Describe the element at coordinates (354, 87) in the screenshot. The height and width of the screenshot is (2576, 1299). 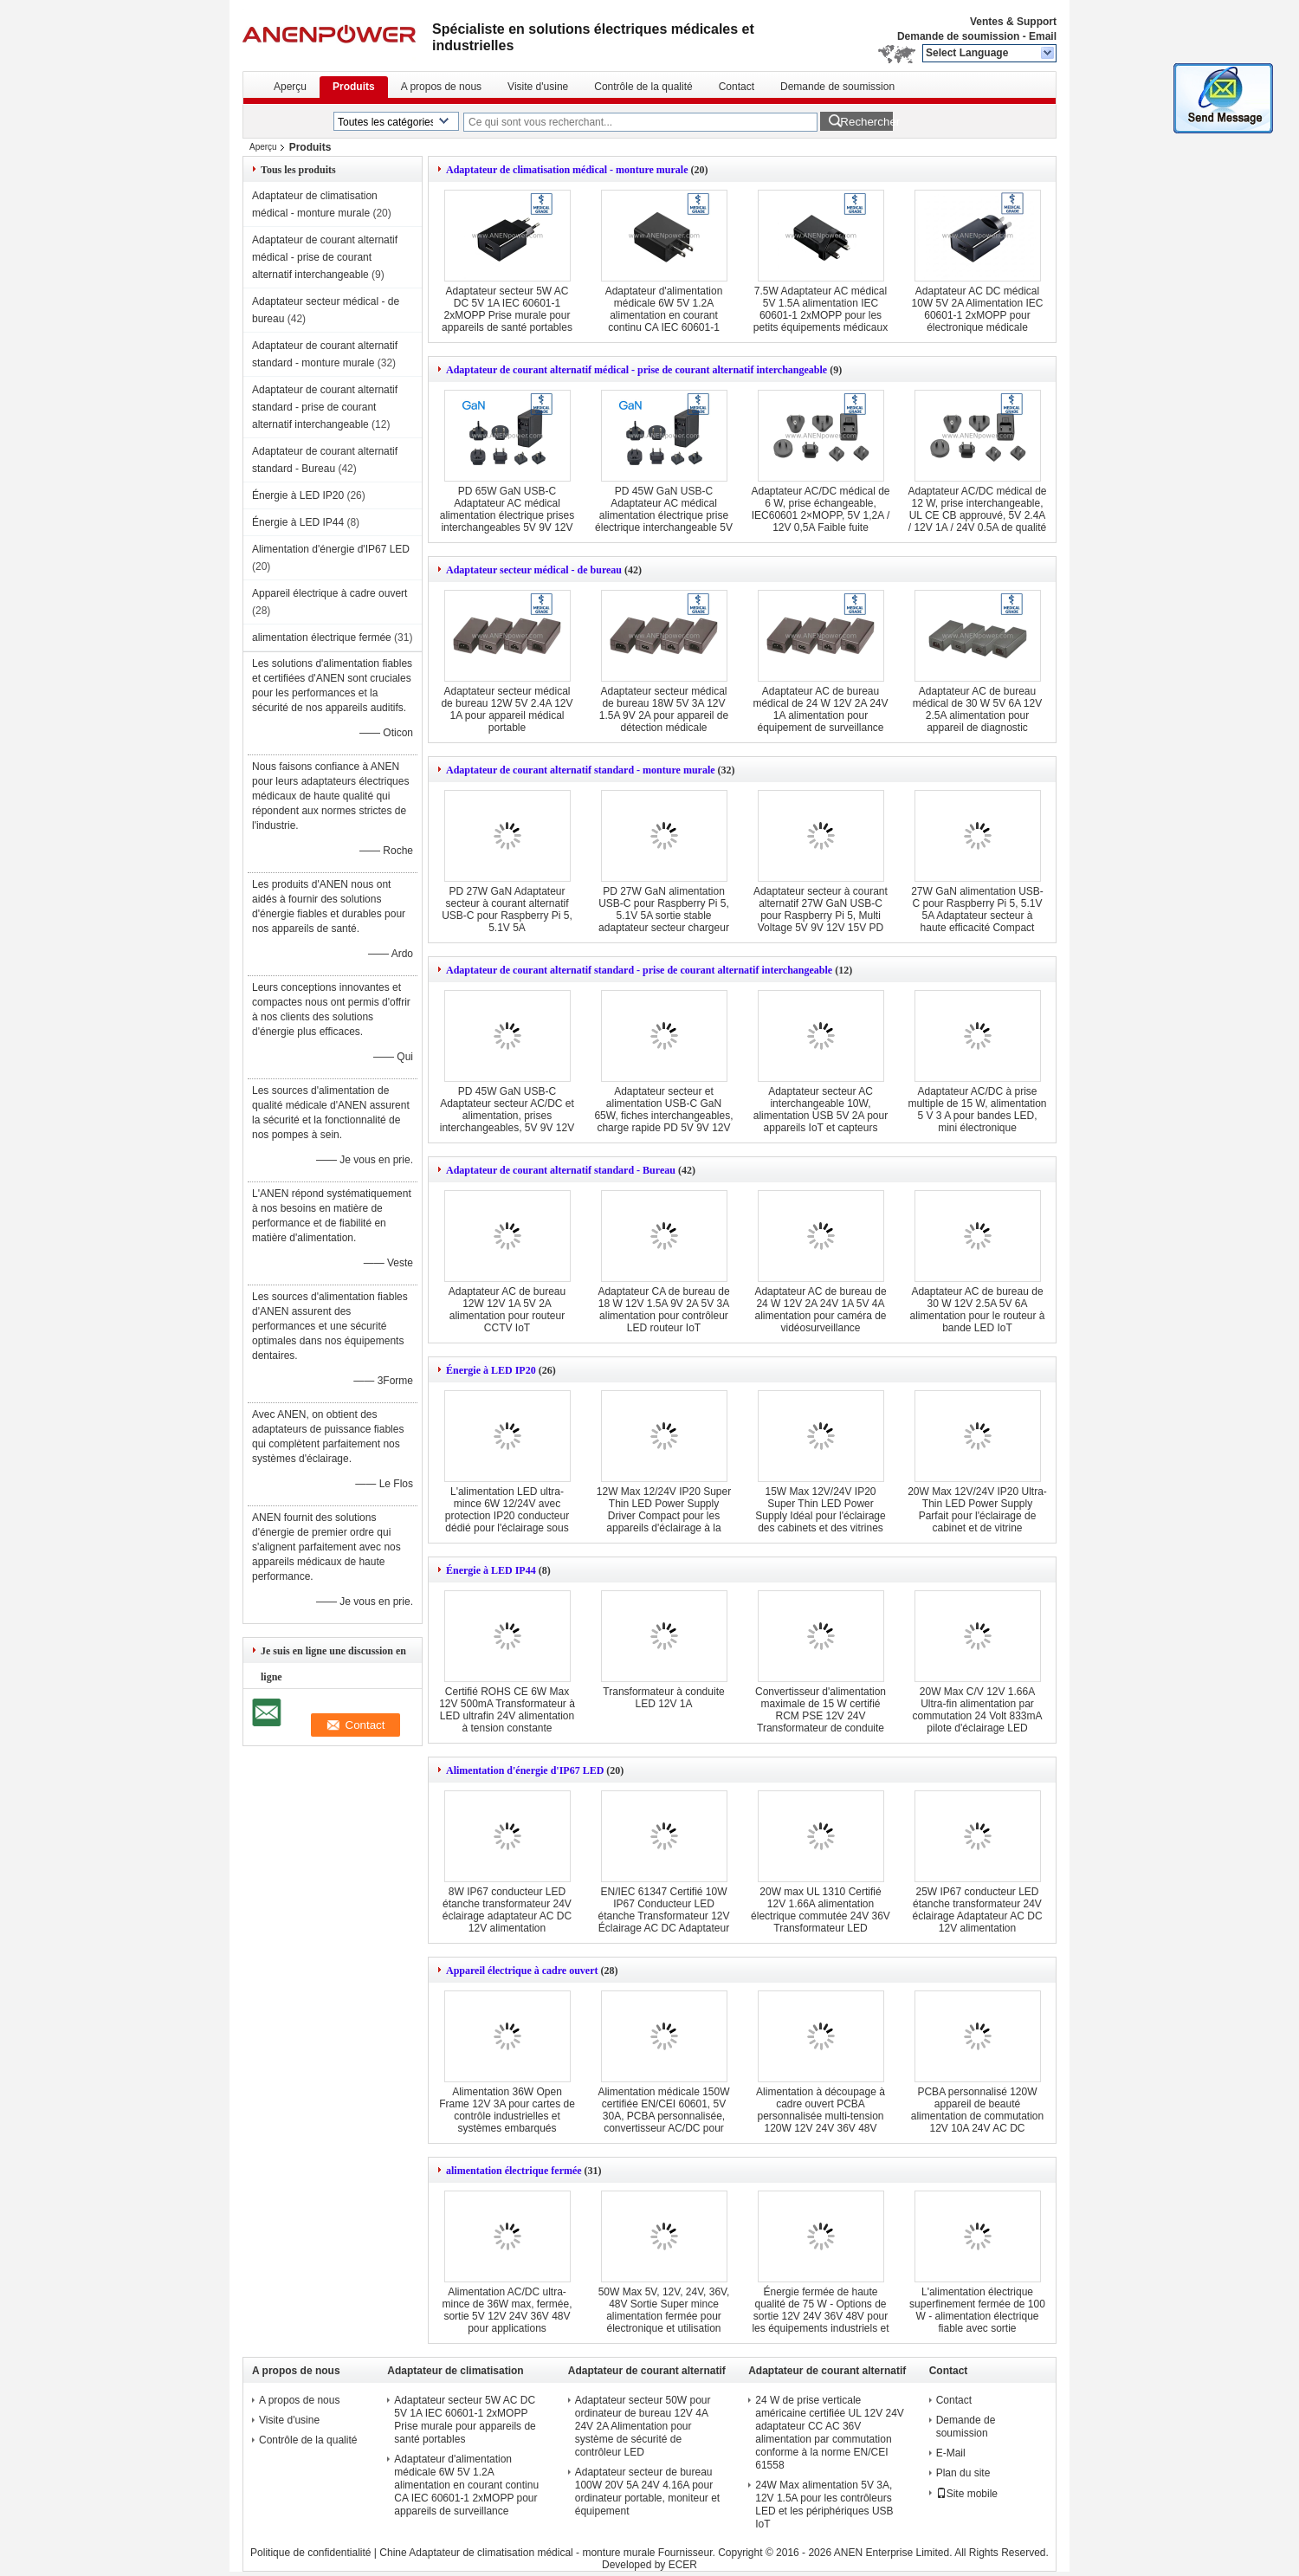
I see `Produits` at that location.